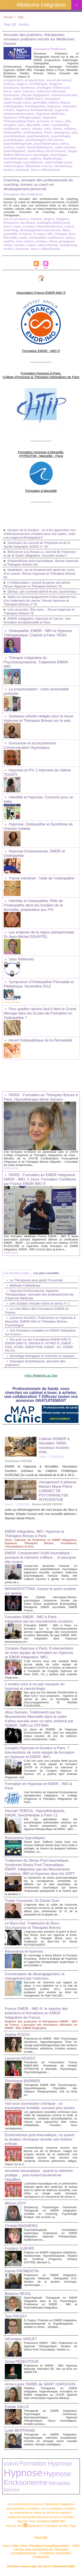  I want to click on Annuaire des praticiens, thérapeutes, nouveaux praticiens inscrits sur Medecines Douces, so click(38, 39).